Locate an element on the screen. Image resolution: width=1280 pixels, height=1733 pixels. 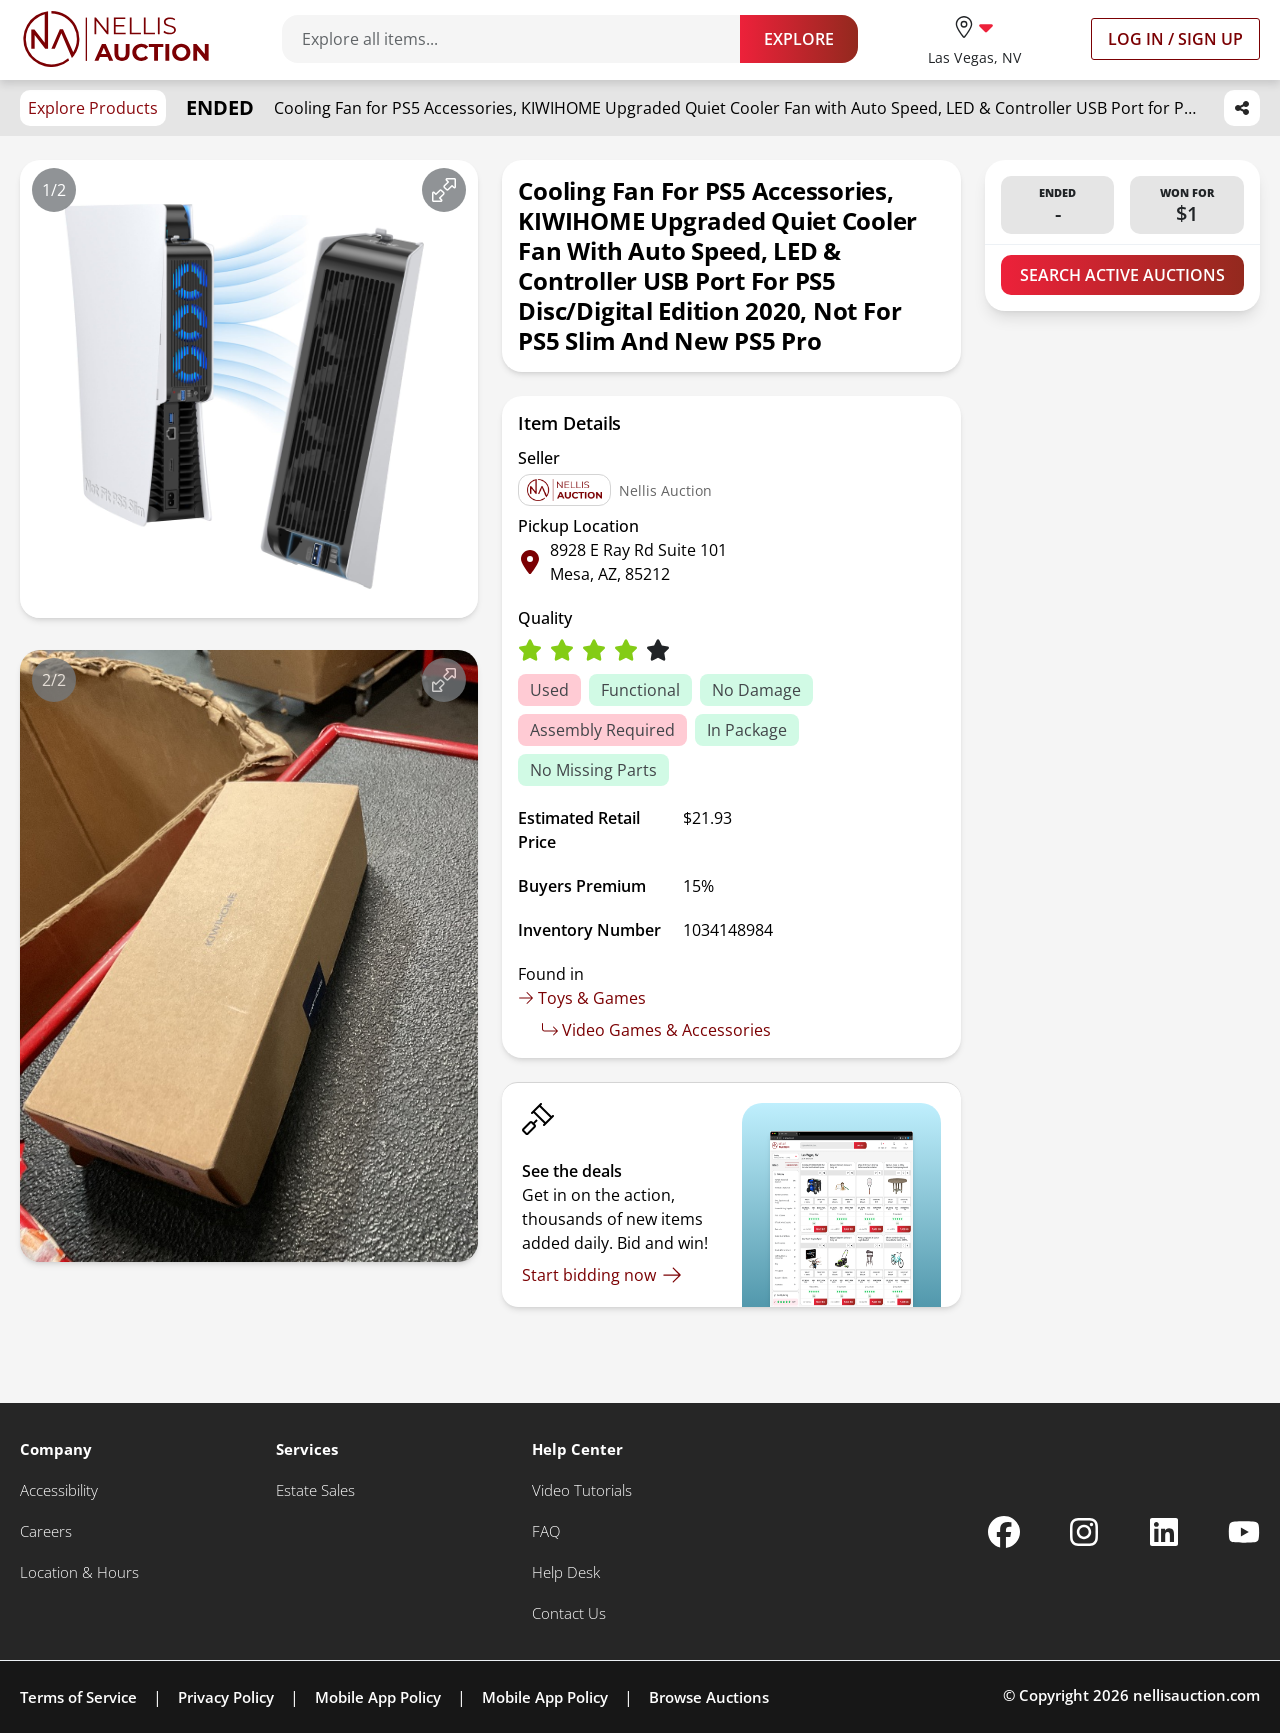
[FAQ] is located at coordinates (546, 1531).